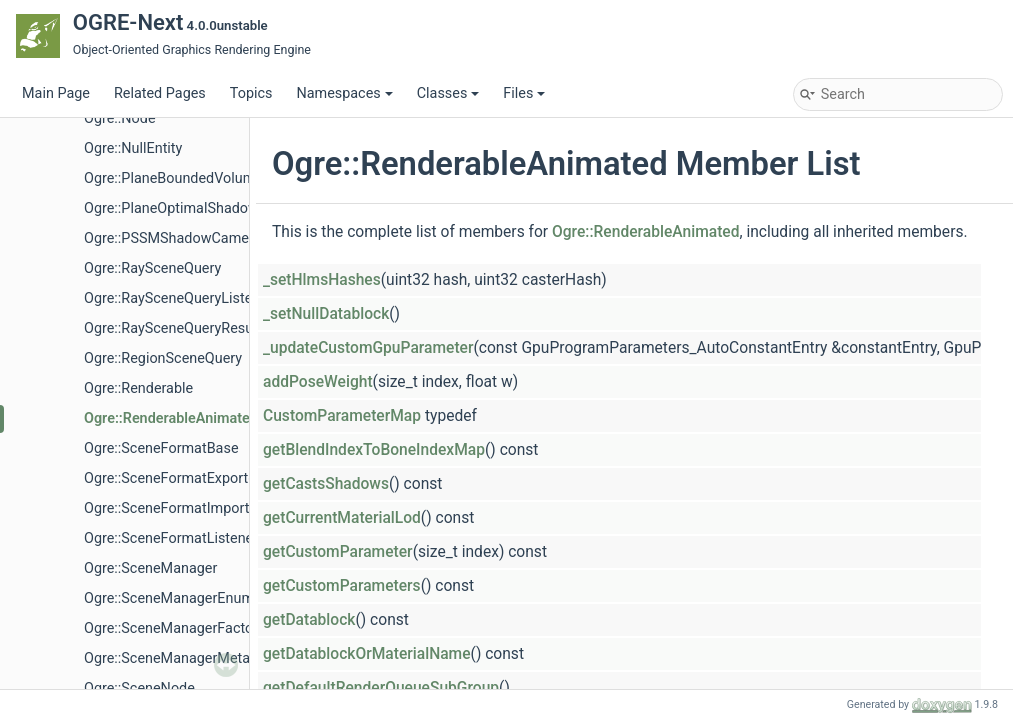 The image size is (1013, 720). I want to click on Ogre::RenderableAnimated, so click(171, 418).